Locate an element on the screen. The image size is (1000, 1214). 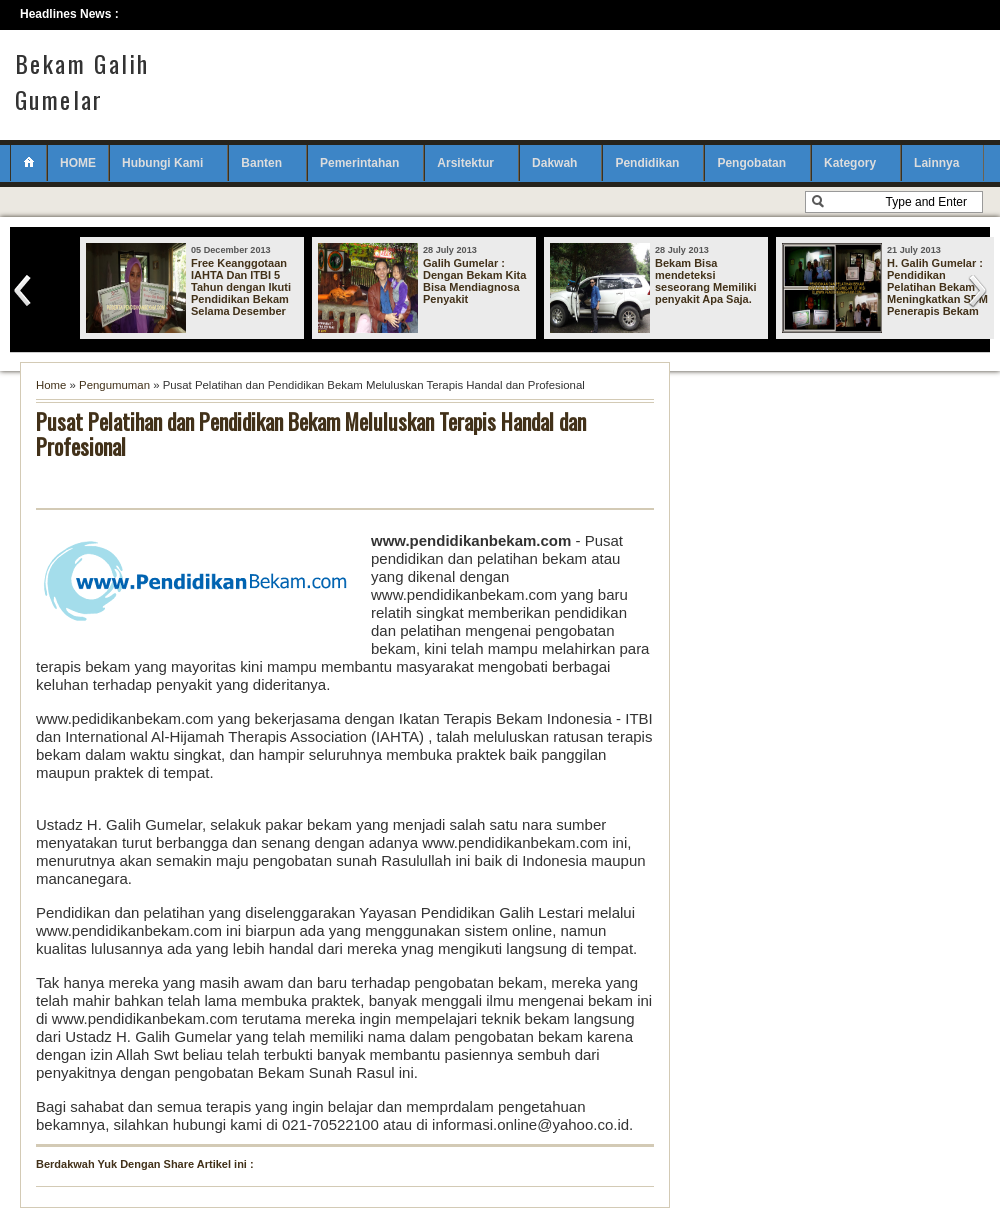
Free Keanggotaan IAHTA Dan ITBI 5 Tahun dengan Ikuti Pendidikan Bekam Selama Desember is located at coordinates (241, 287).